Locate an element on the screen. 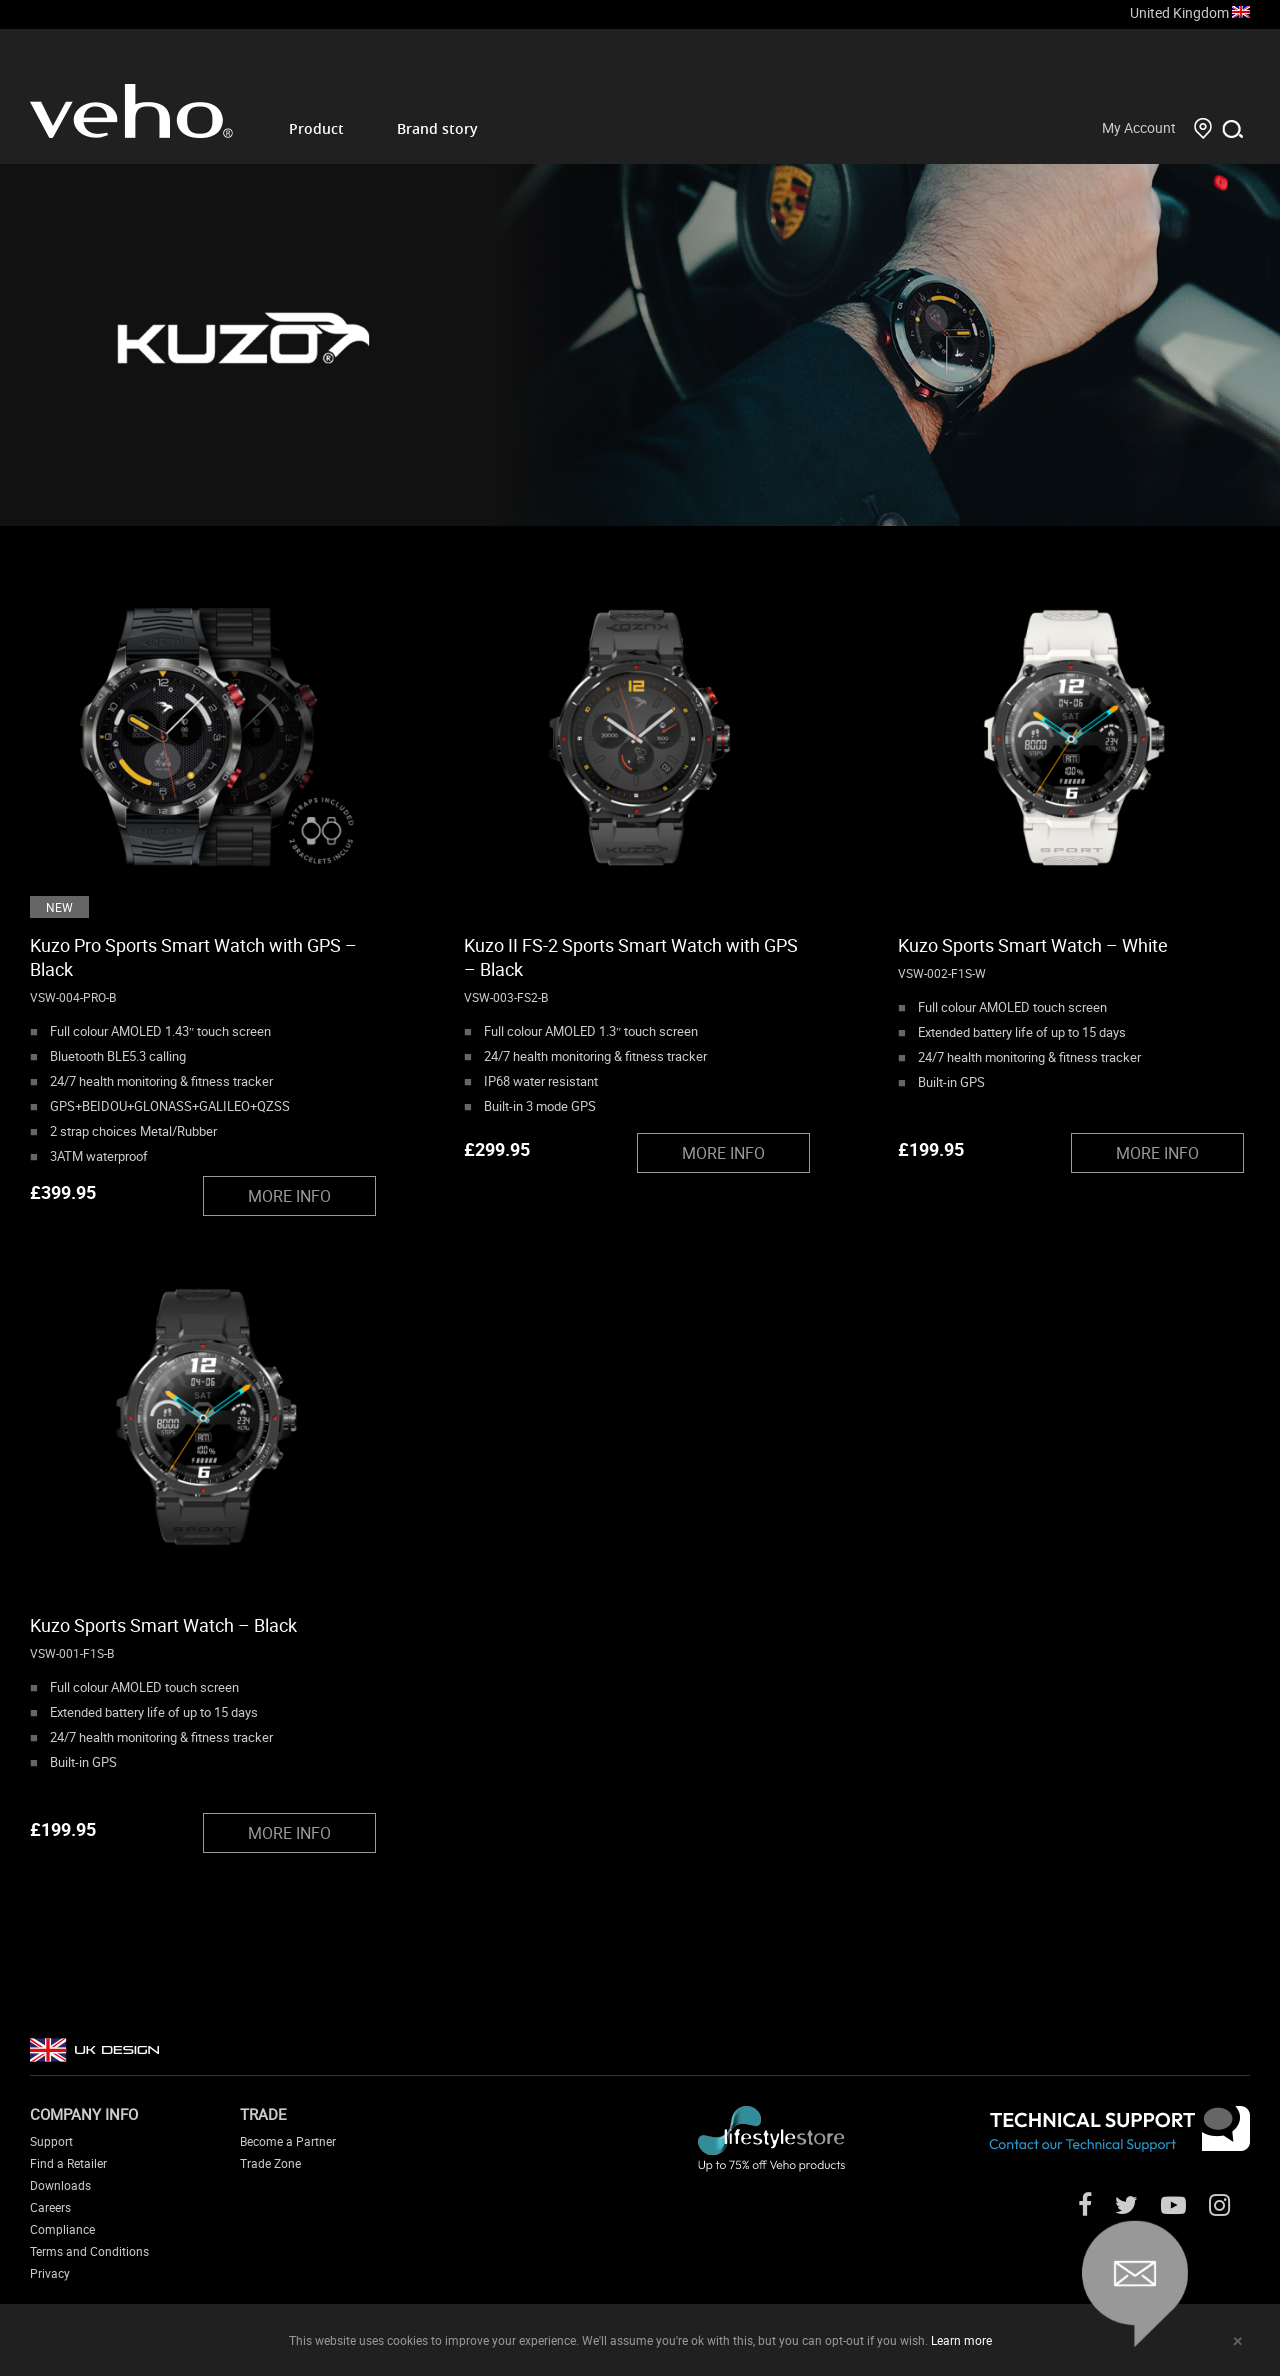  Find a Retailer is located at coordinates (68, 2163).